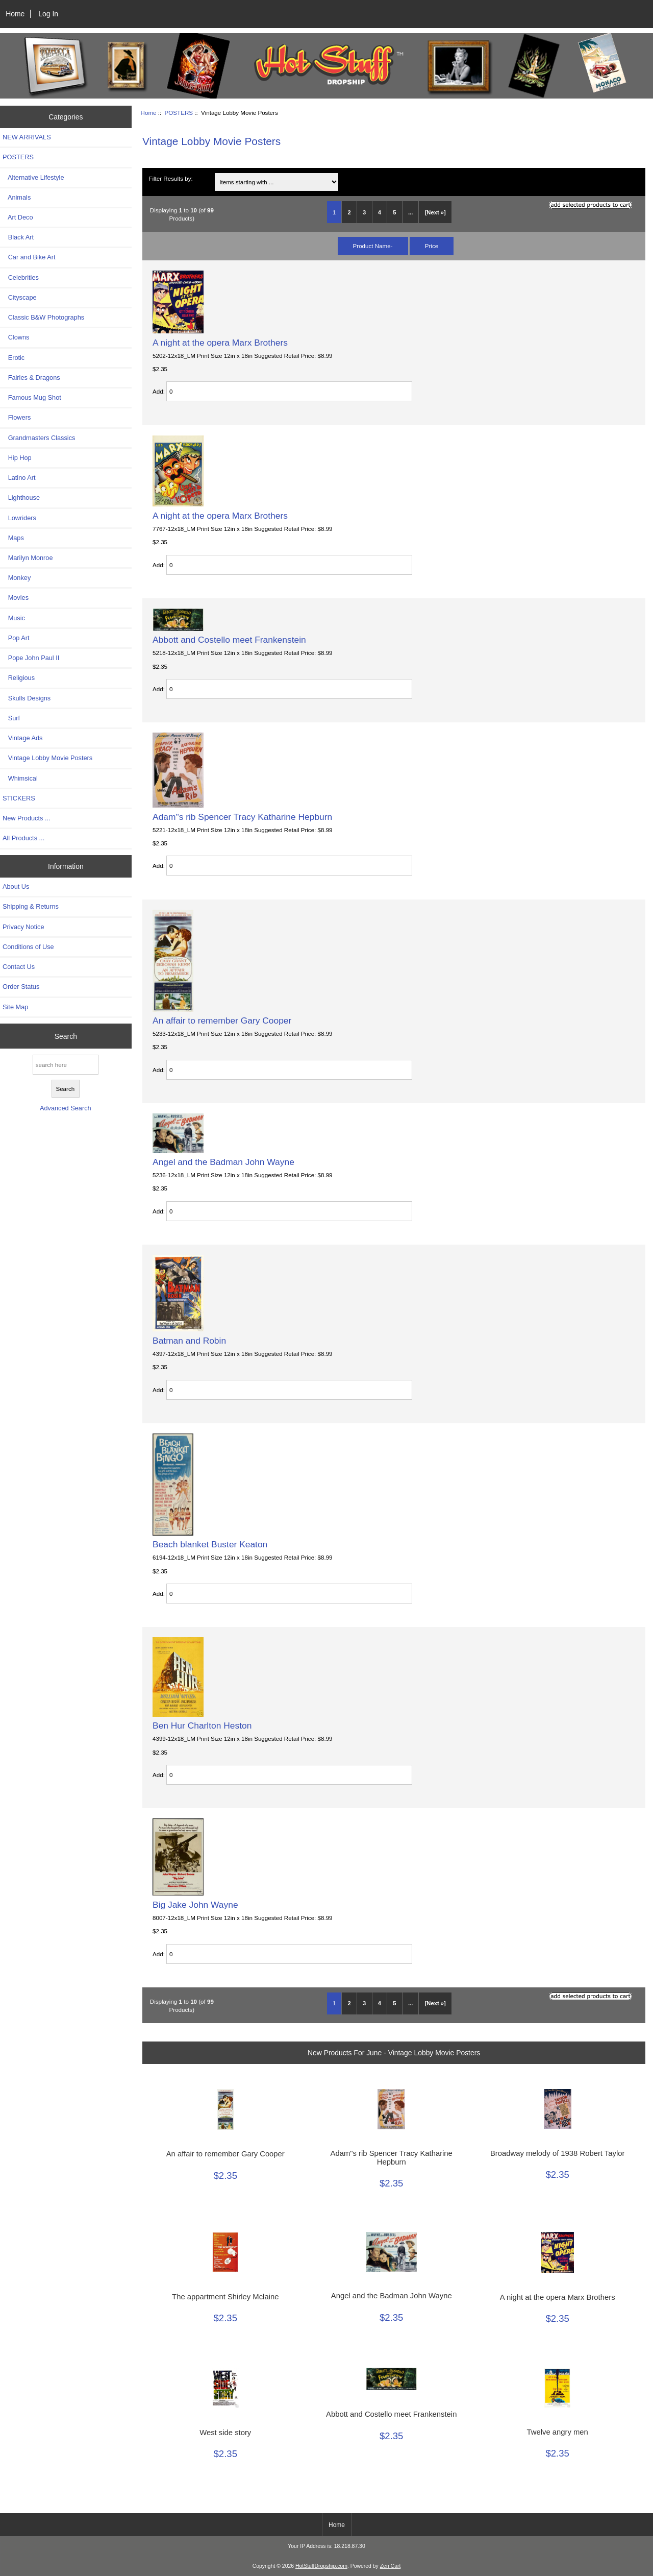 Image resolution: width=653 pixels, height=2576 pixels. What do you see at coordinates (11, 718) in the screenshot?
I see `Surf` at bounding box center [11, 718].